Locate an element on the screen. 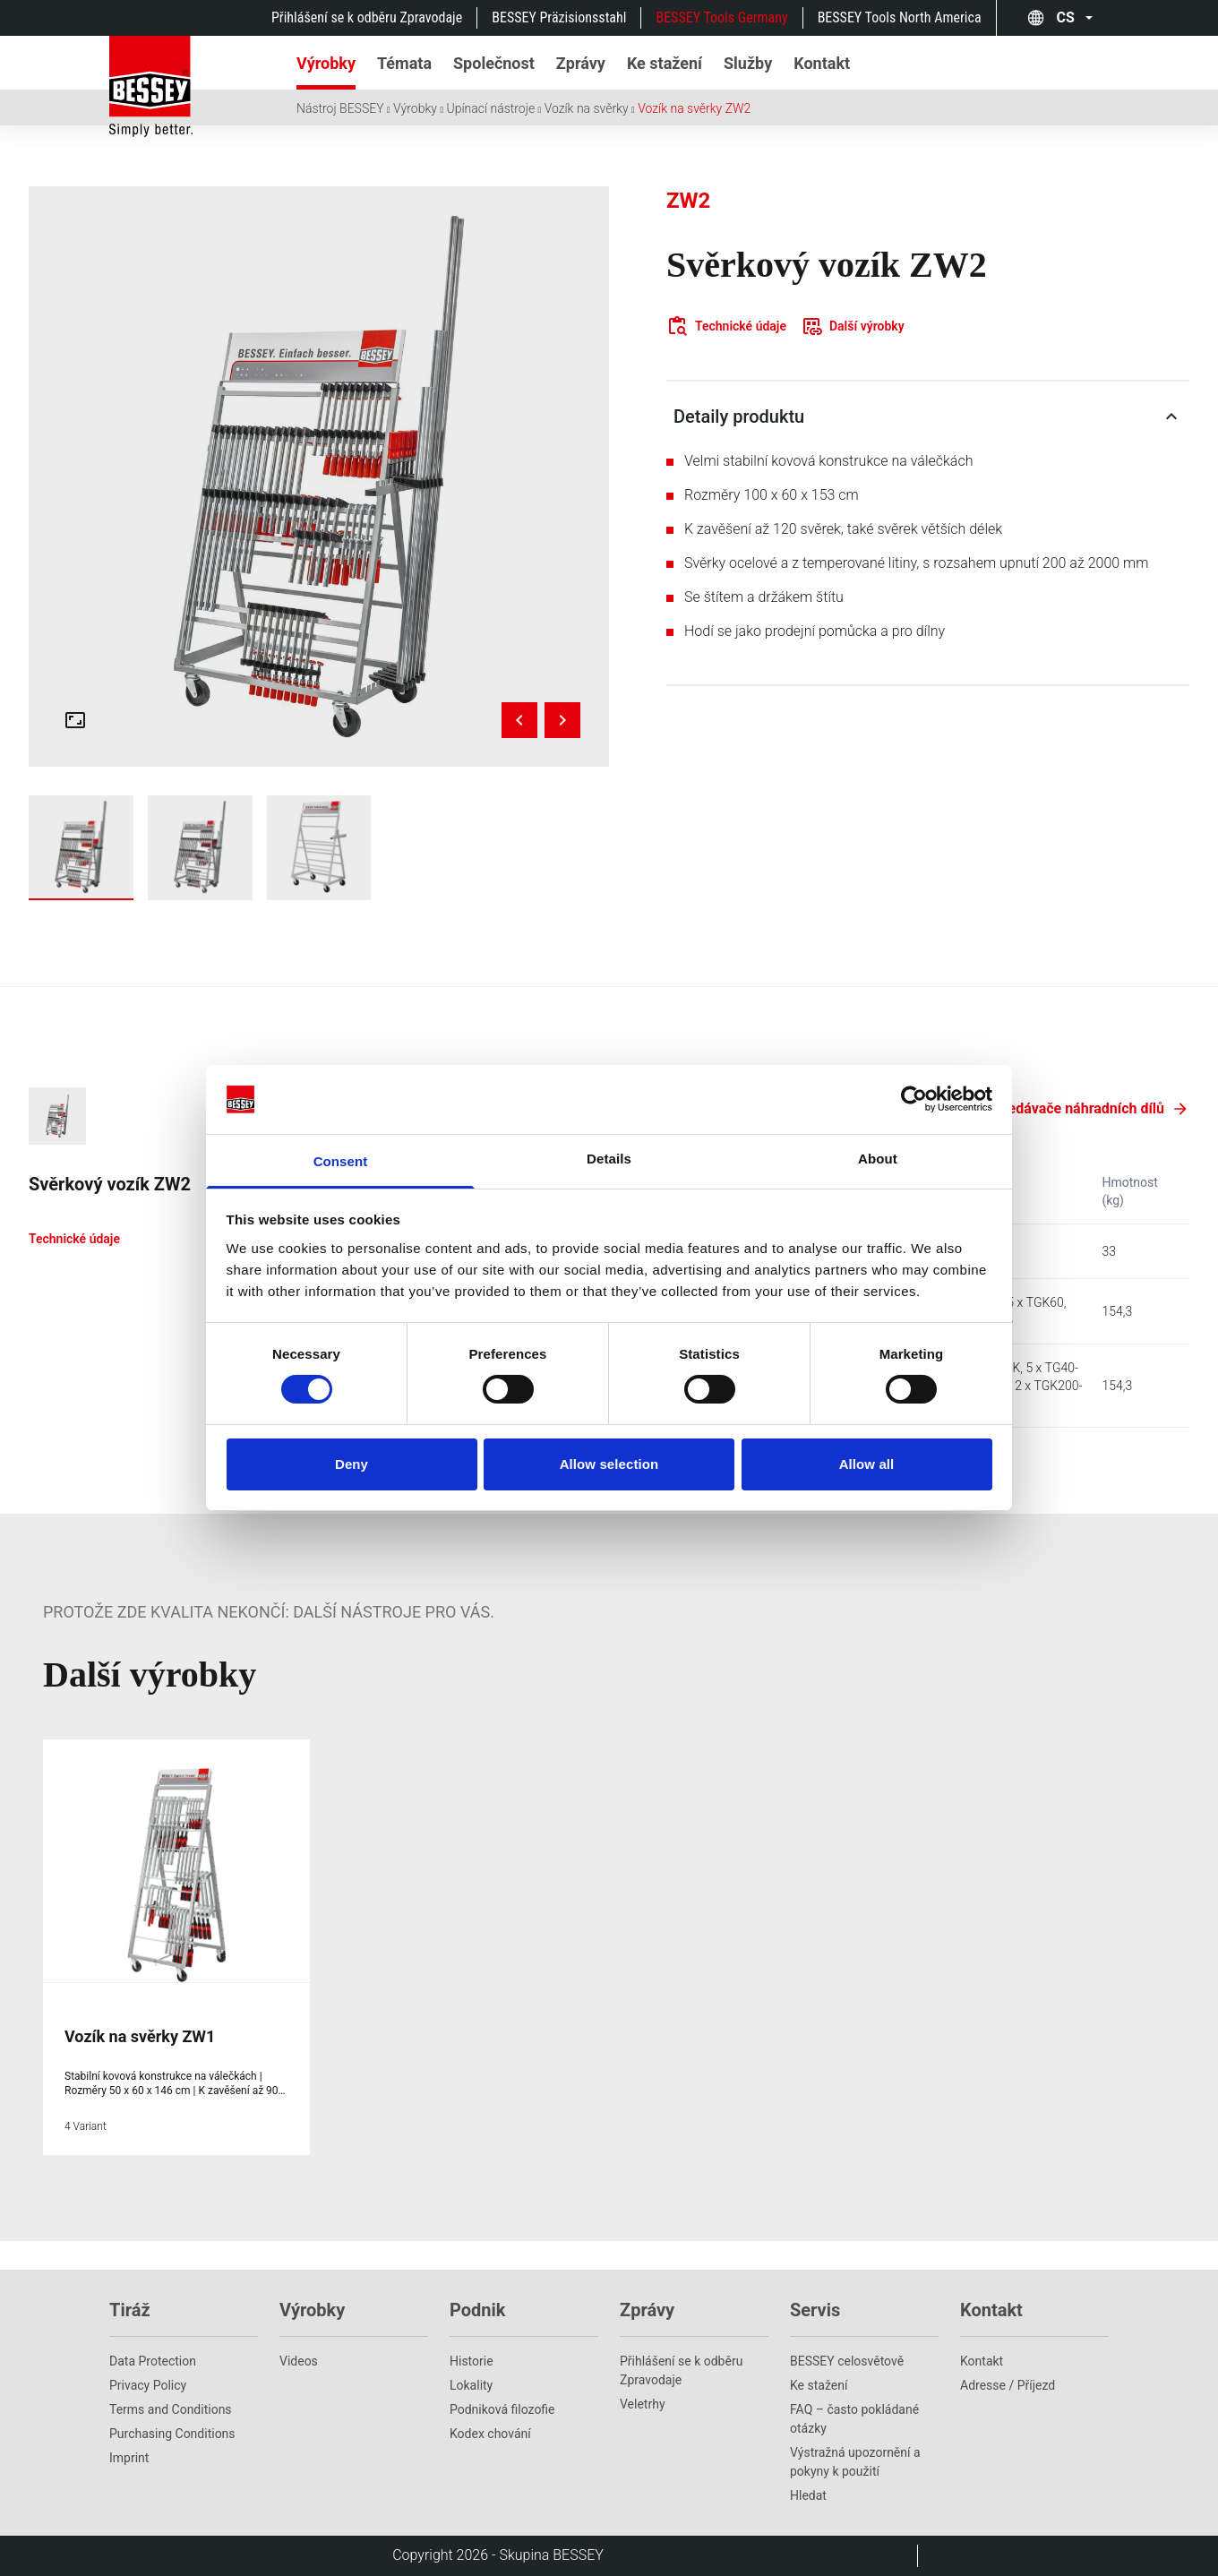  [Show zw2-a99-2k] is located at coordinates (200, 847).